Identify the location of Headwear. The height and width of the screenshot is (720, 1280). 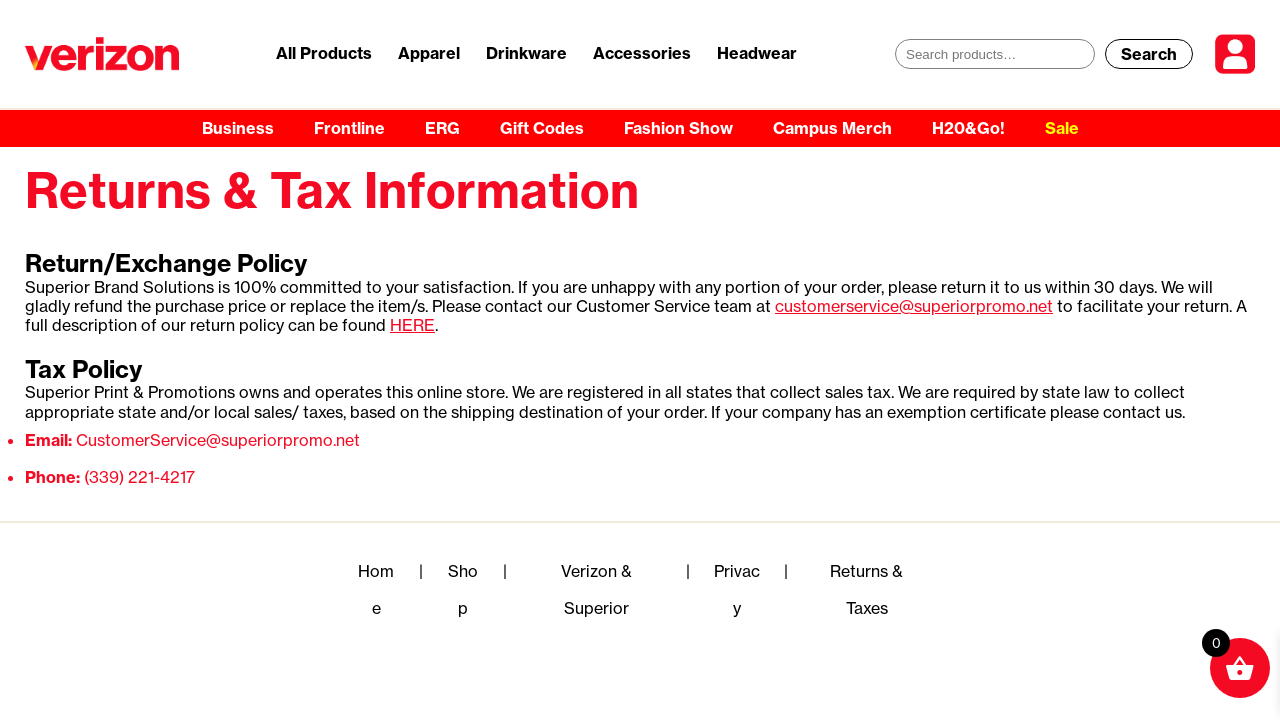
(757, 53).